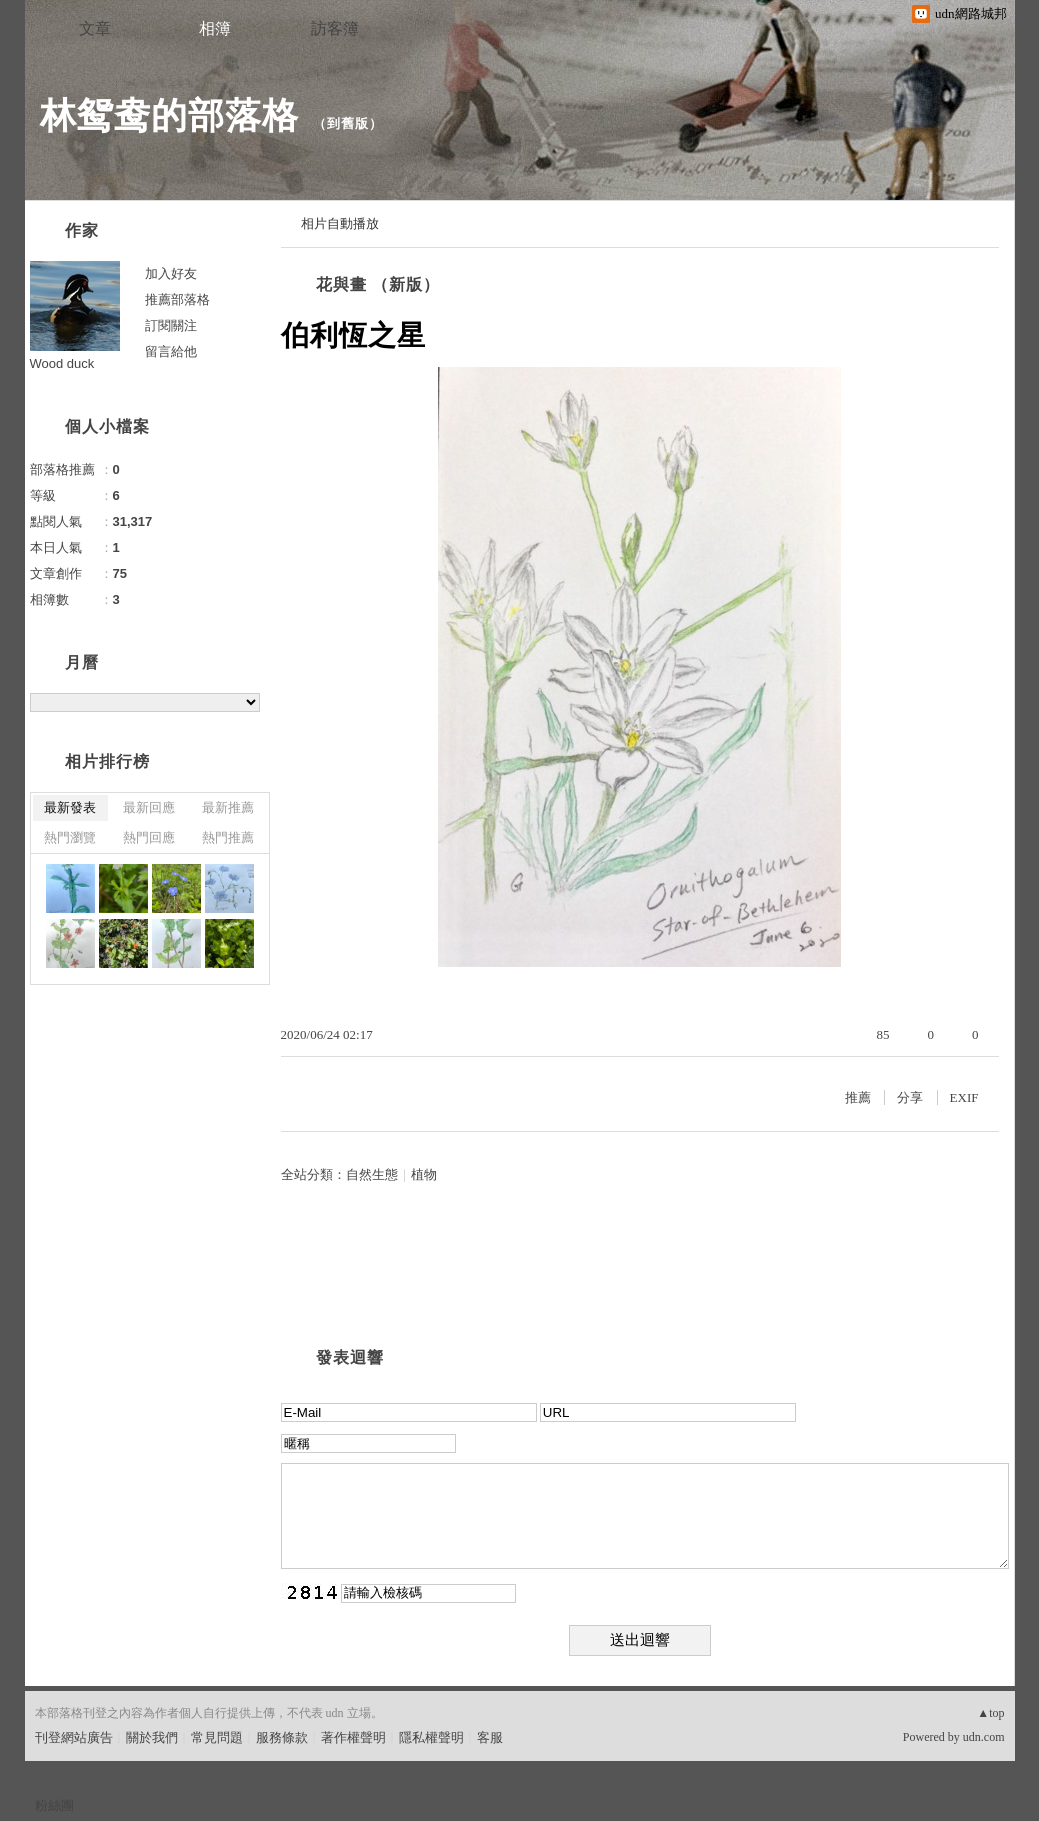  What do you see at coordinates (171, 273) in the screenshot?
I see `加入好友` at bounding box center [171, 273].